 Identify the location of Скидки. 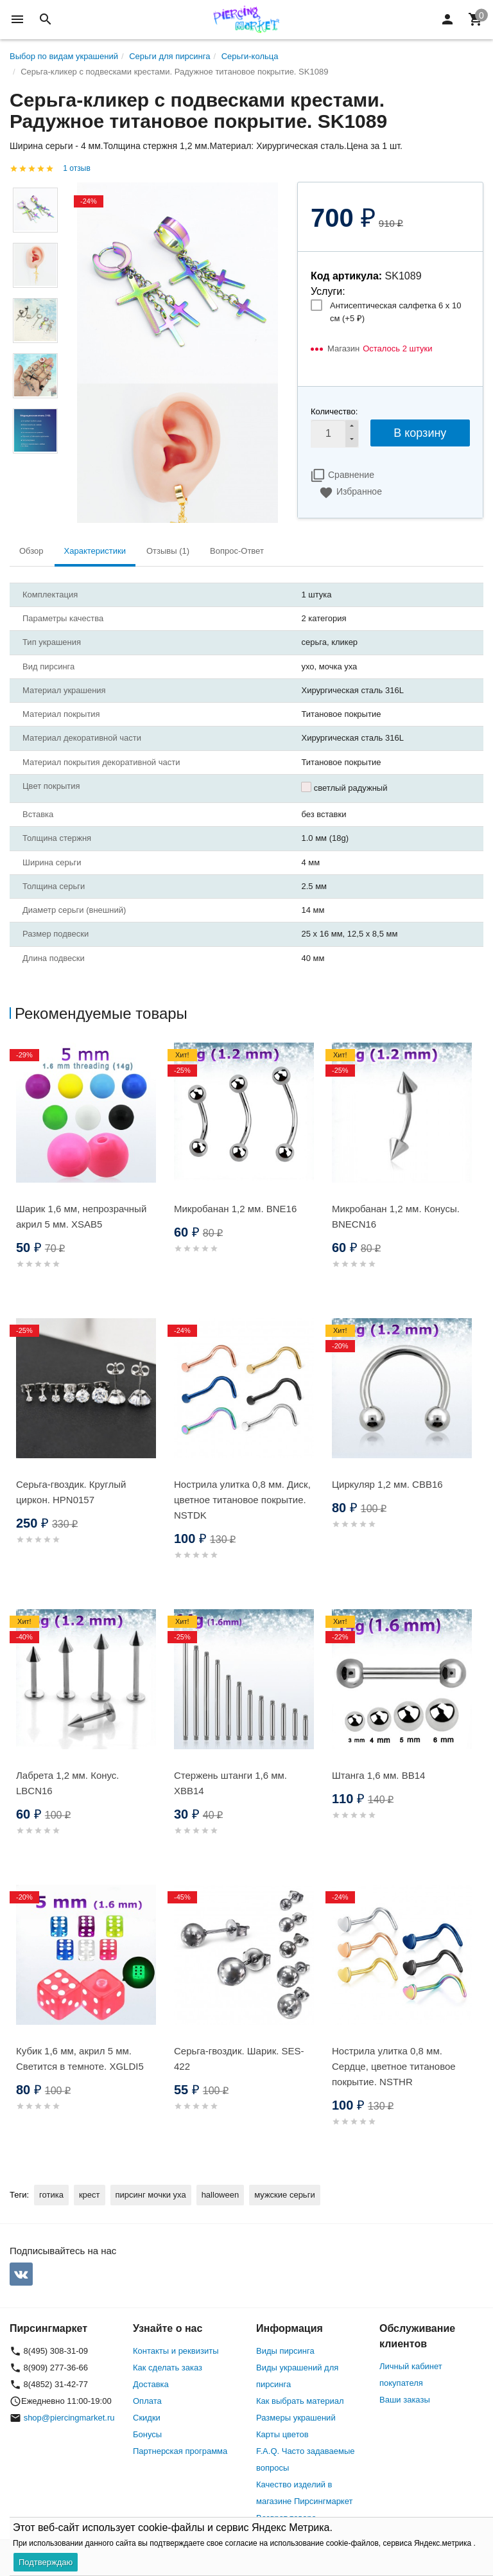
(146, 2417).